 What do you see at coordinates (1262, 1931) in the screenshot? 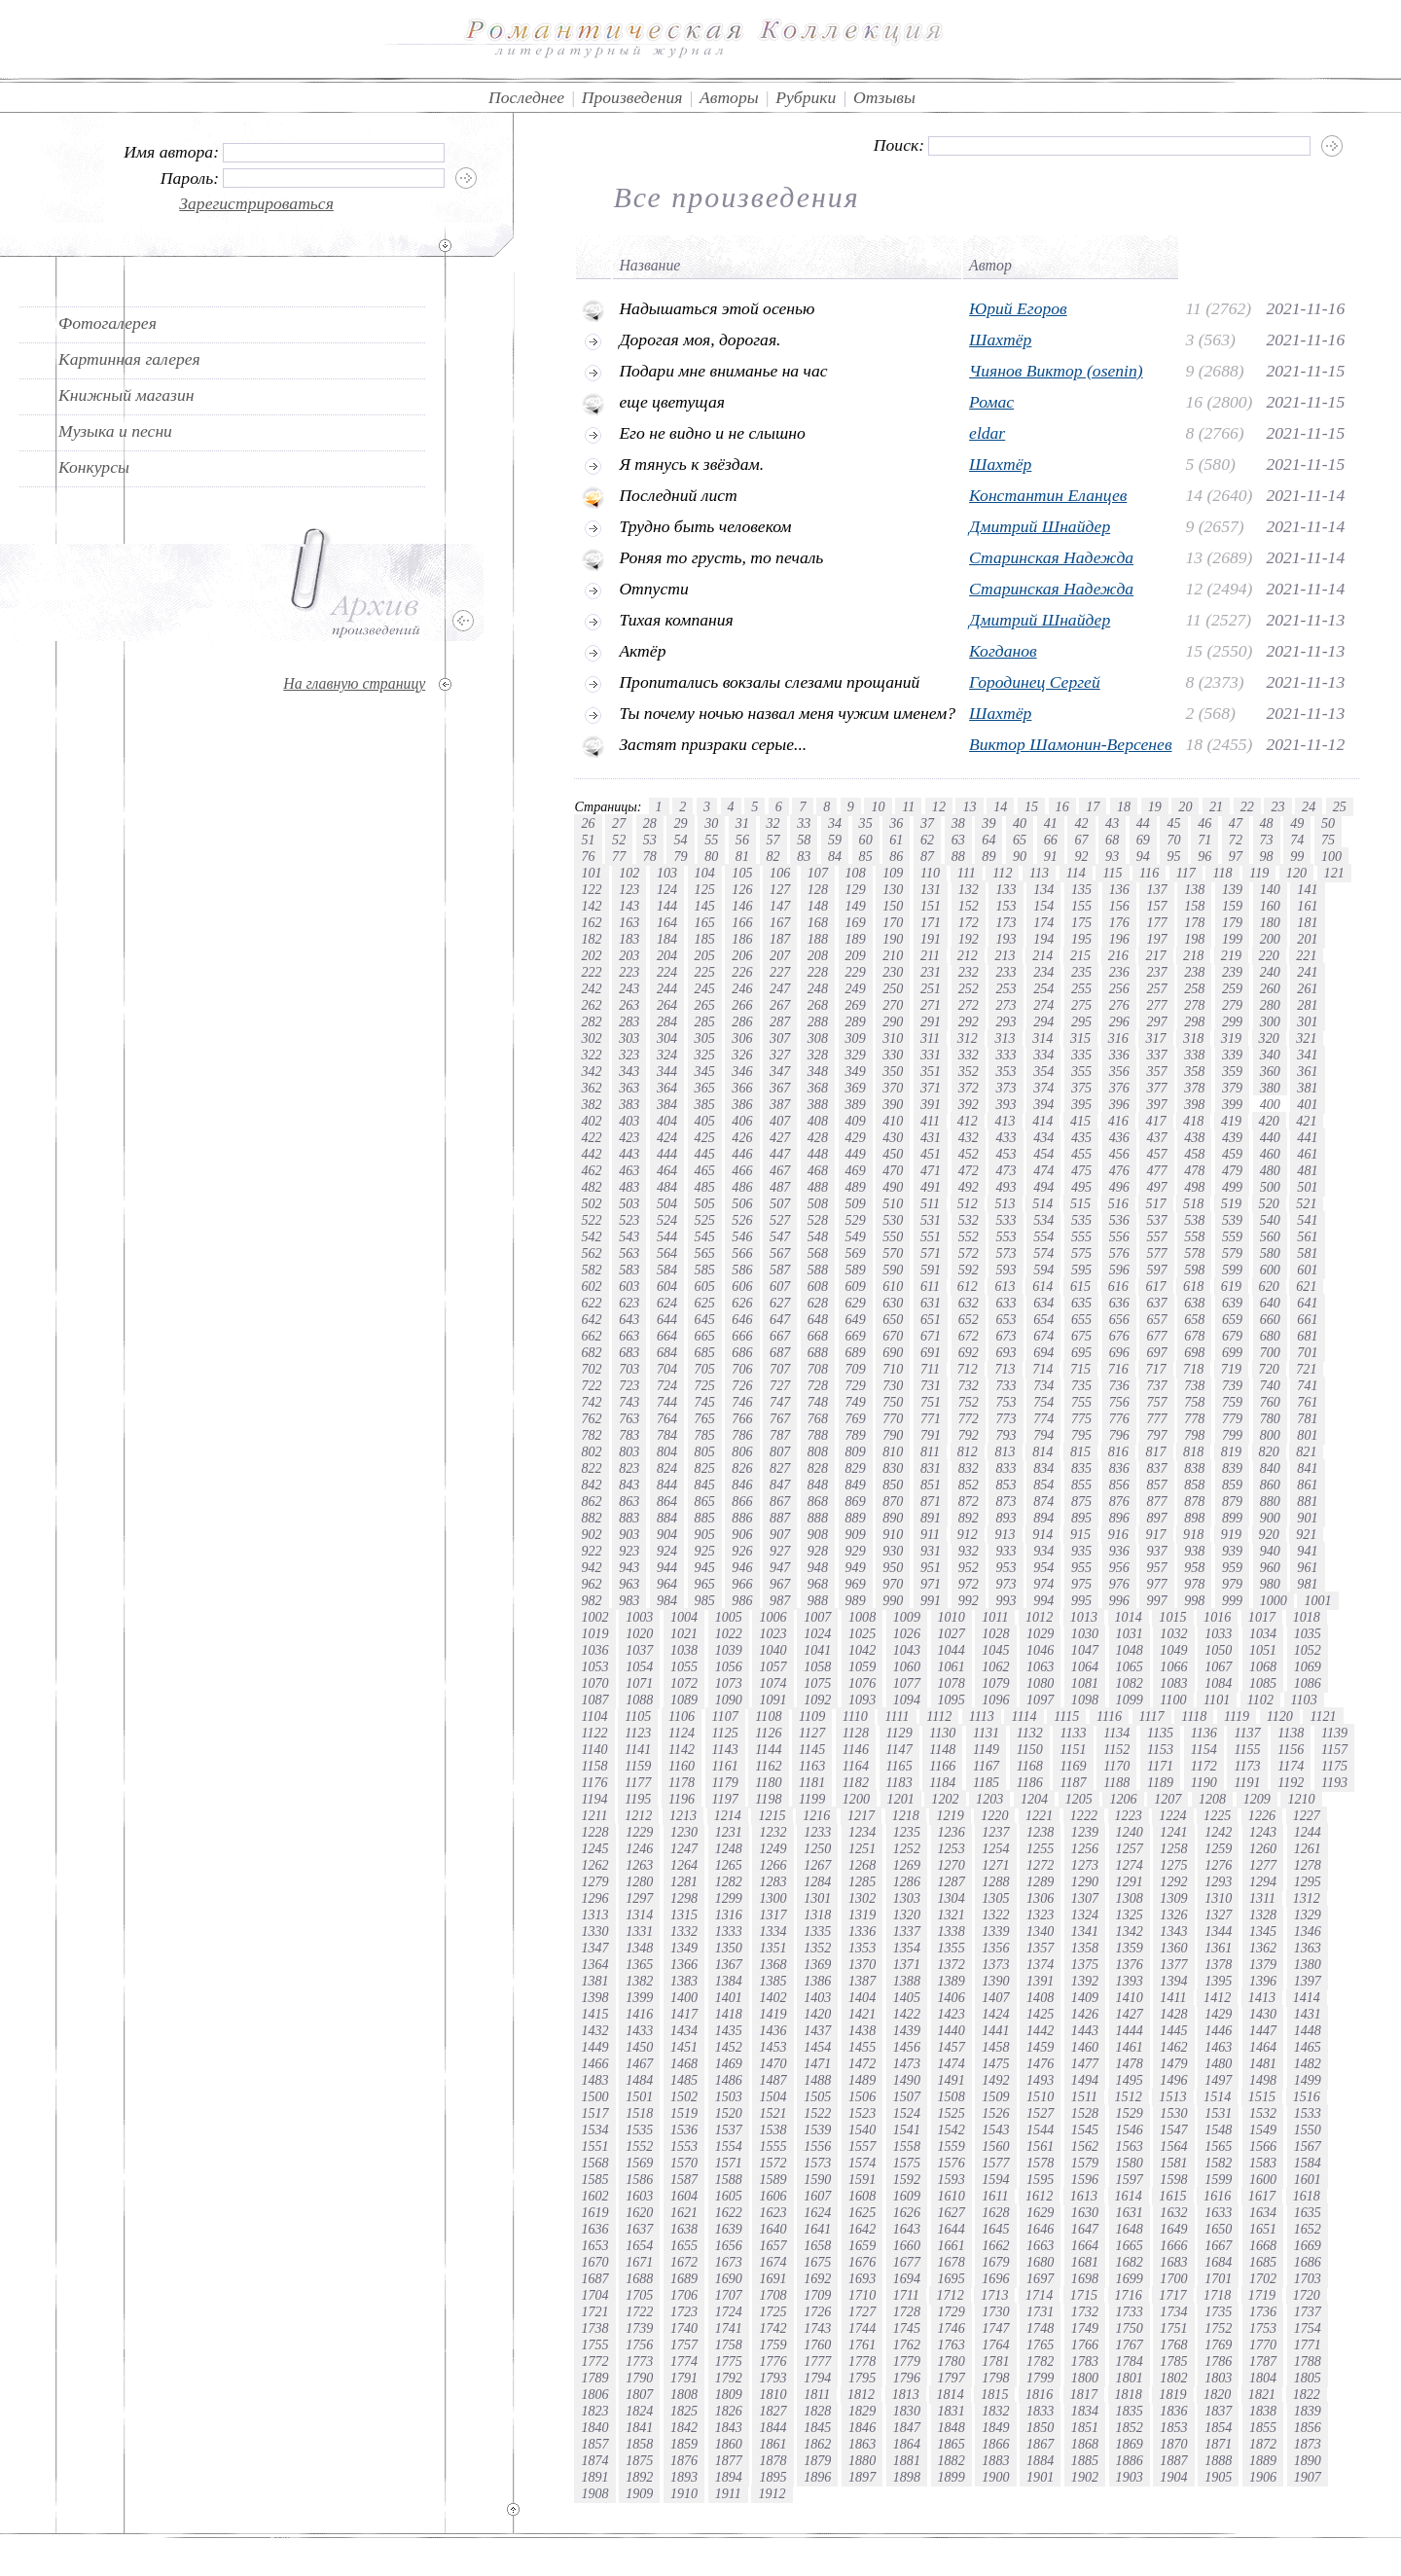
I see `1345` at bounding box center [1262, 1931].